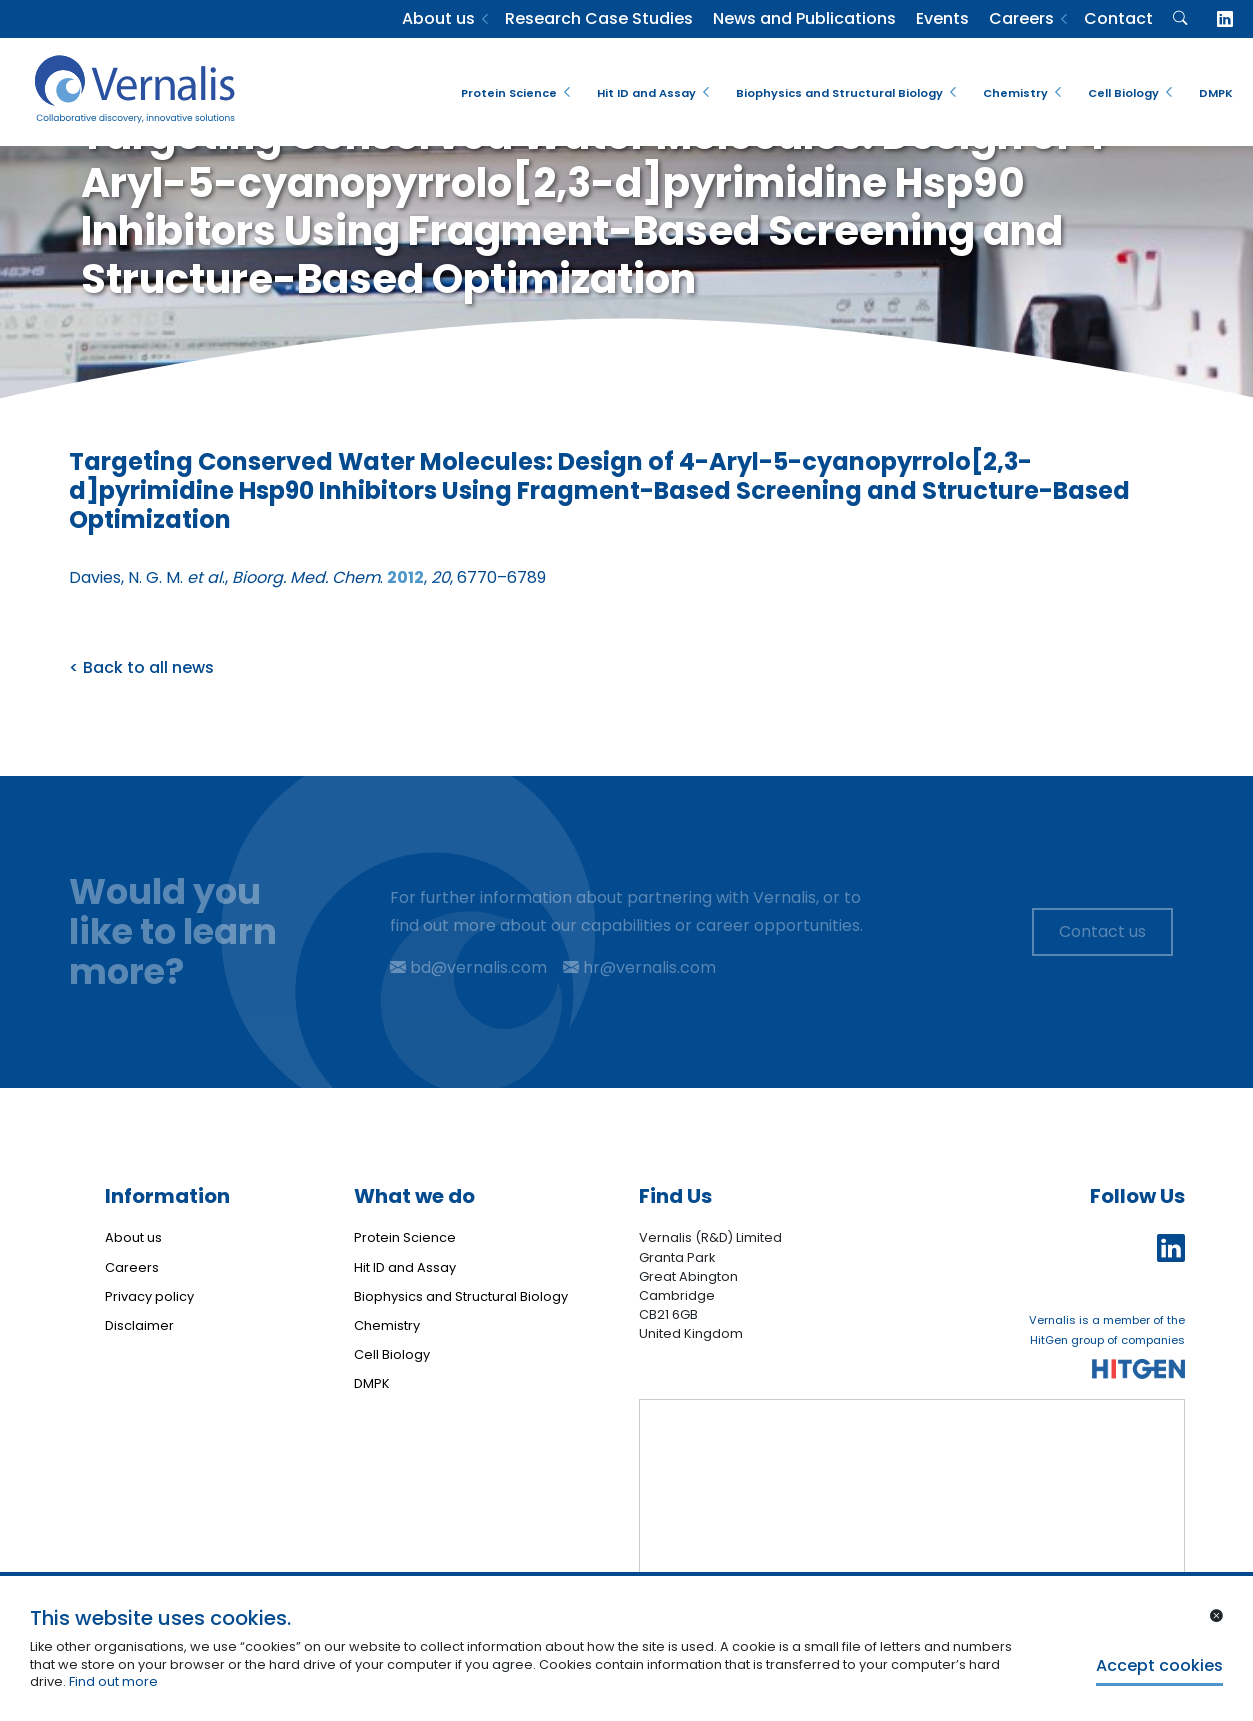 This screenshot has height=1721, width=1253. What do you see at coordinates (1015, 93) in the screenshot?
I see `Chemistry` at bounding box center [1015, 93].